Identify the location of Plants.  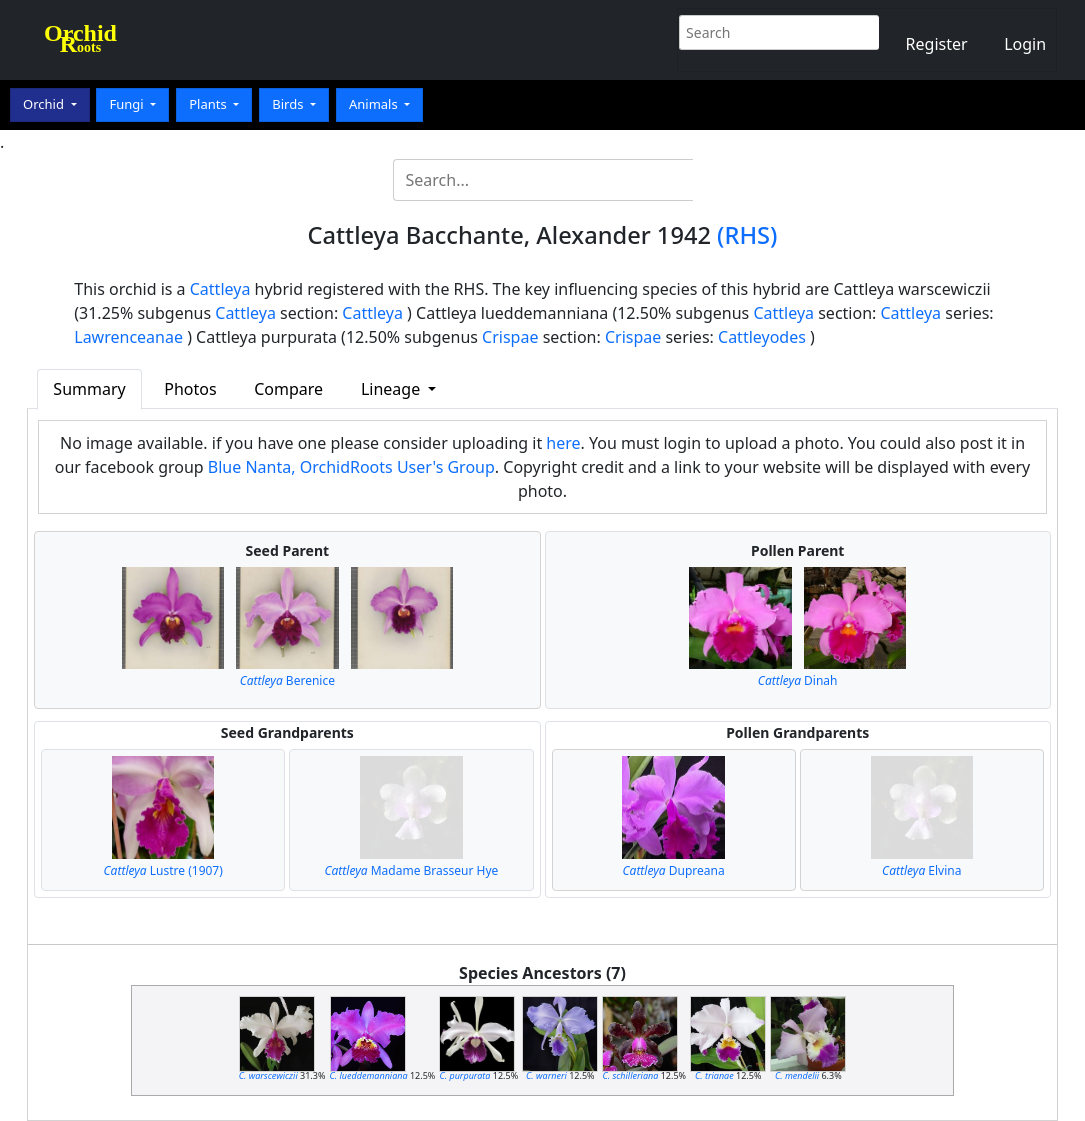
(209, 104).